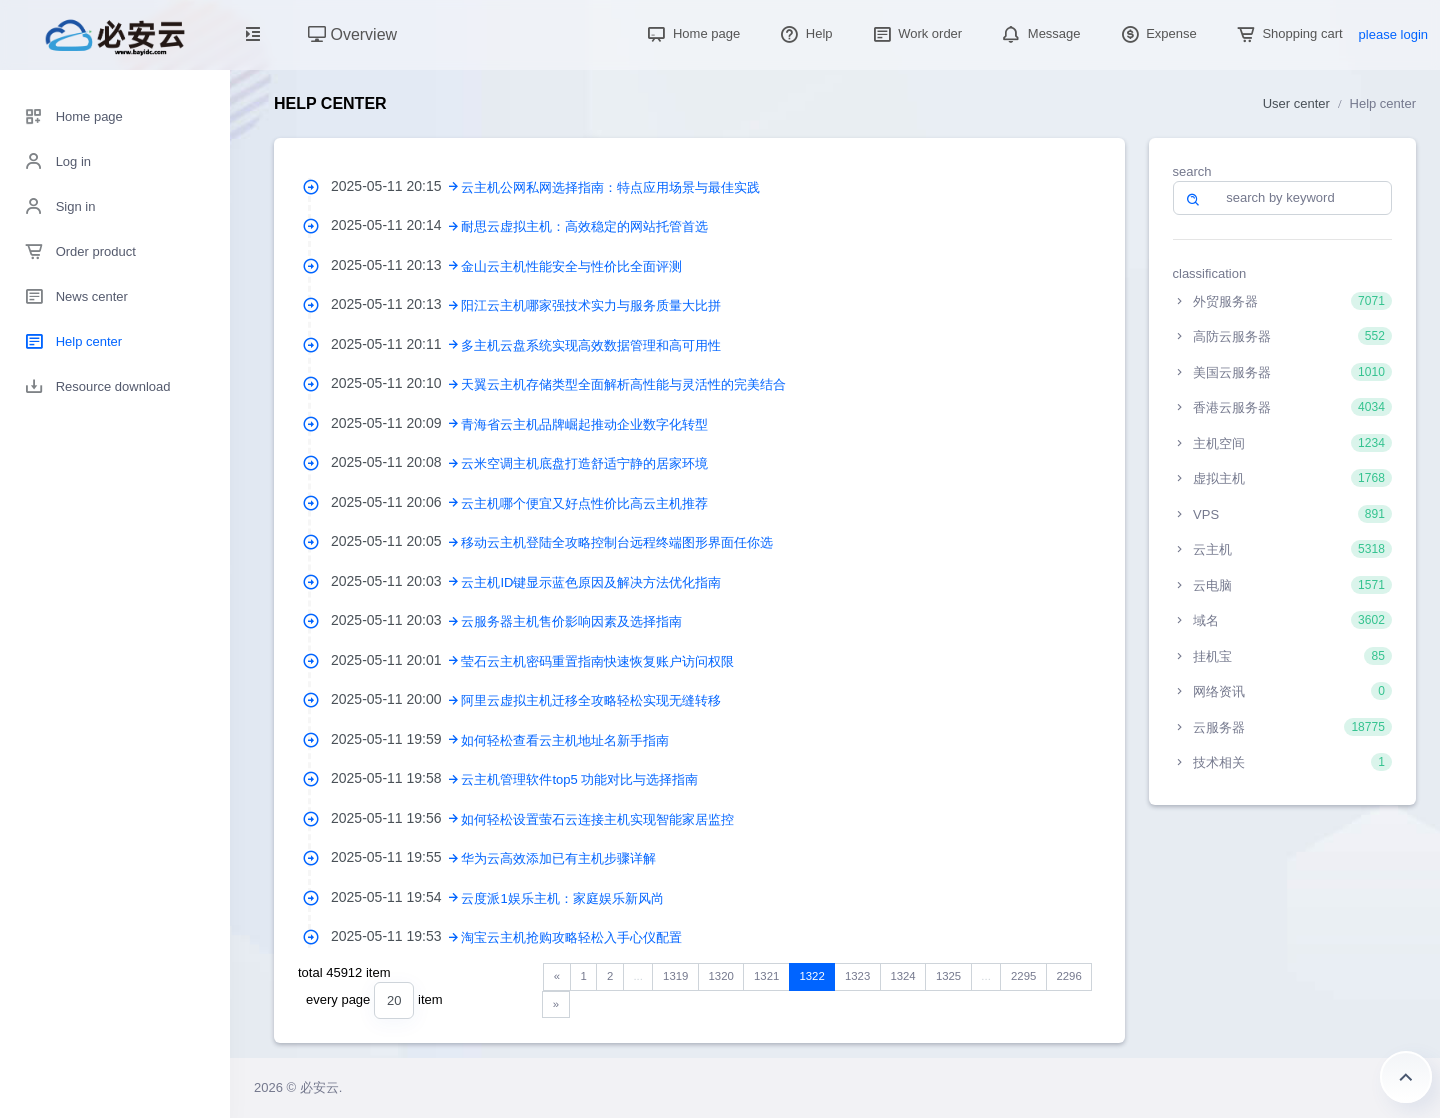 The image size is (1440, 1118). Describe the element at coordinates (396, 502) in the screenshot. I see `2025-05-11 20:06` at that location.